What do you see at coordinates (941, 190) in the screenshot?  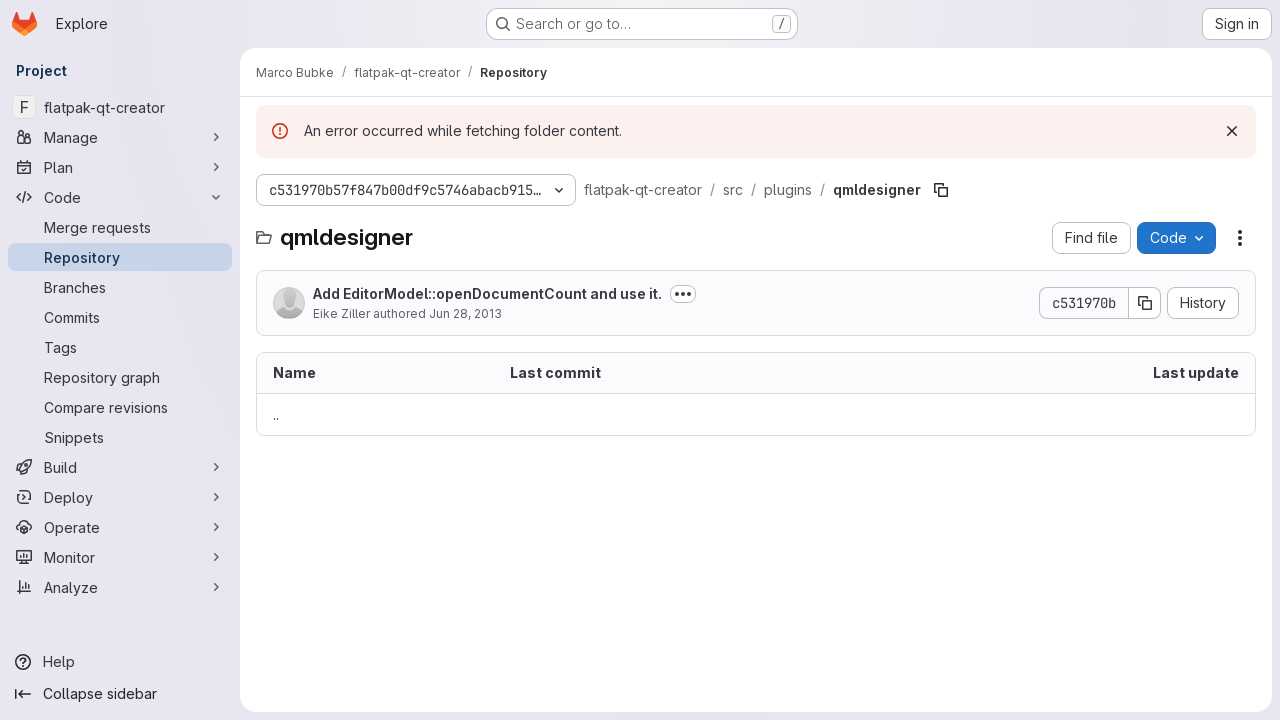 I see `[Copy file path]` at bounding box center [941, 190].